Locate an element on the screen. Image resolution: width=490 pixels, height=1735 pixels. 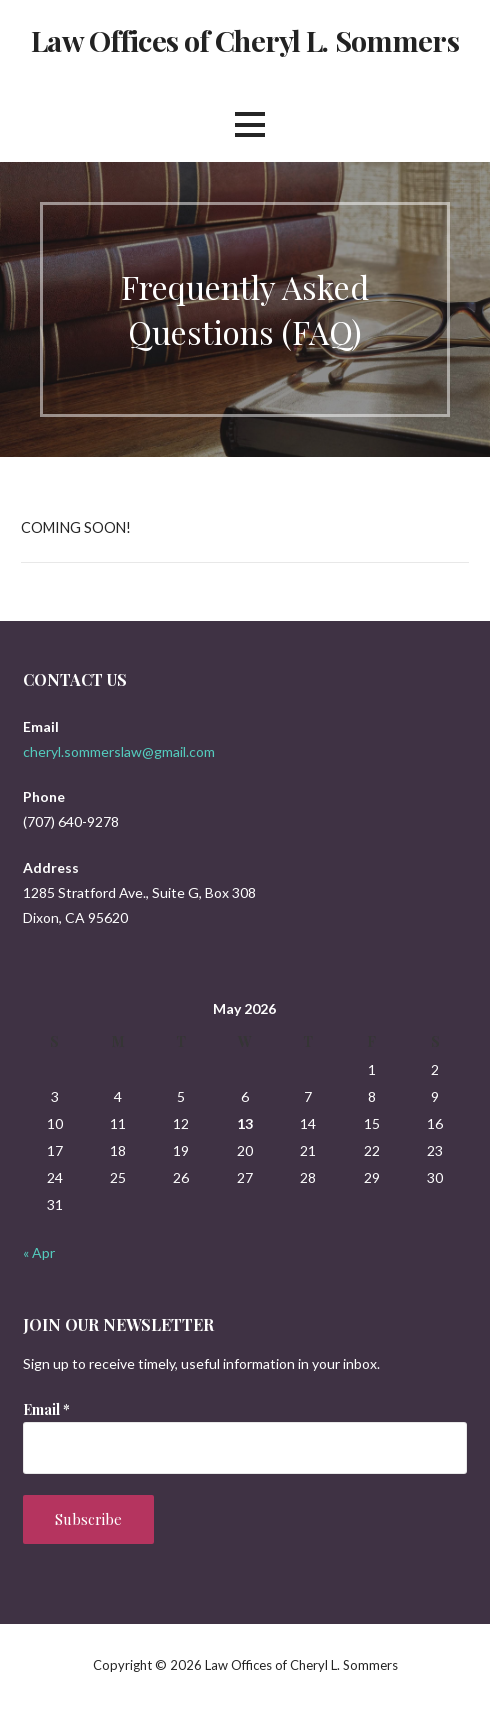
Email is located at coordinates (46, 1409).